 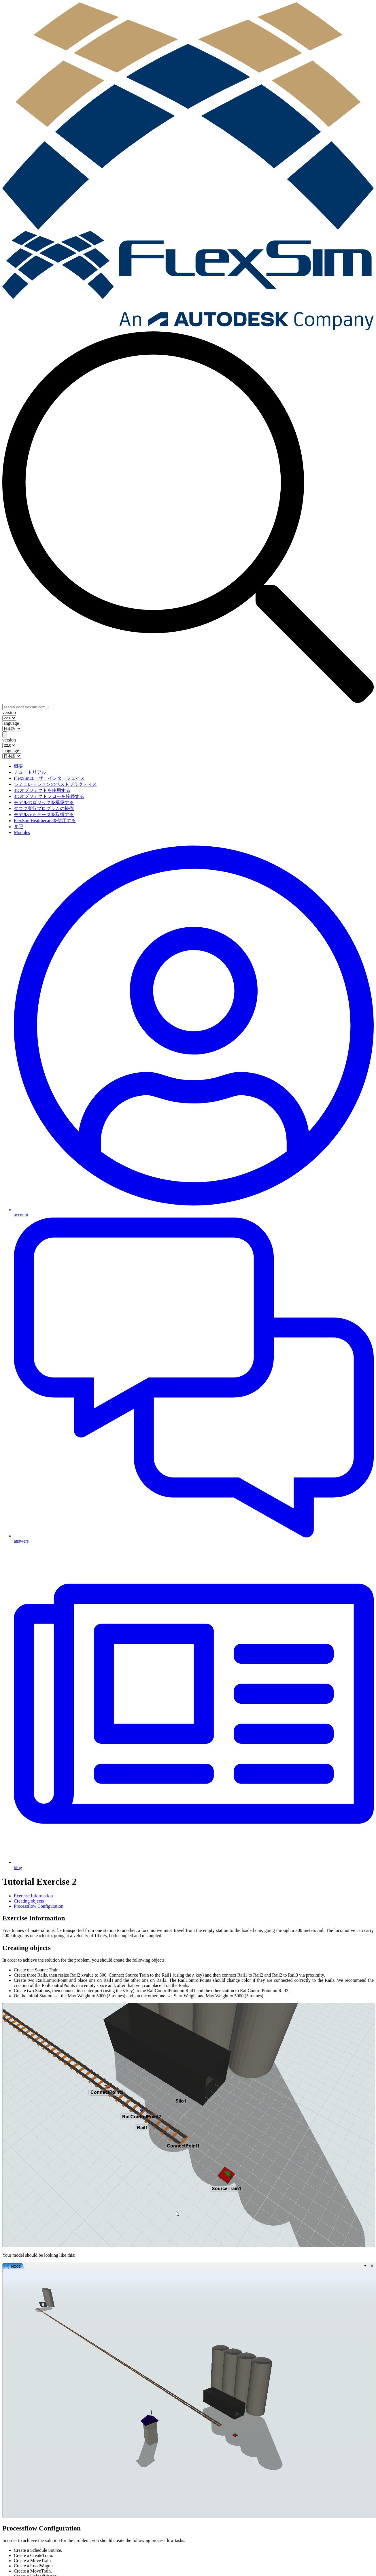 What do you see at coordinates (38, 1906) in the screenshot?
I see `Processflow Configuration` at bounding box center [38, 1906].